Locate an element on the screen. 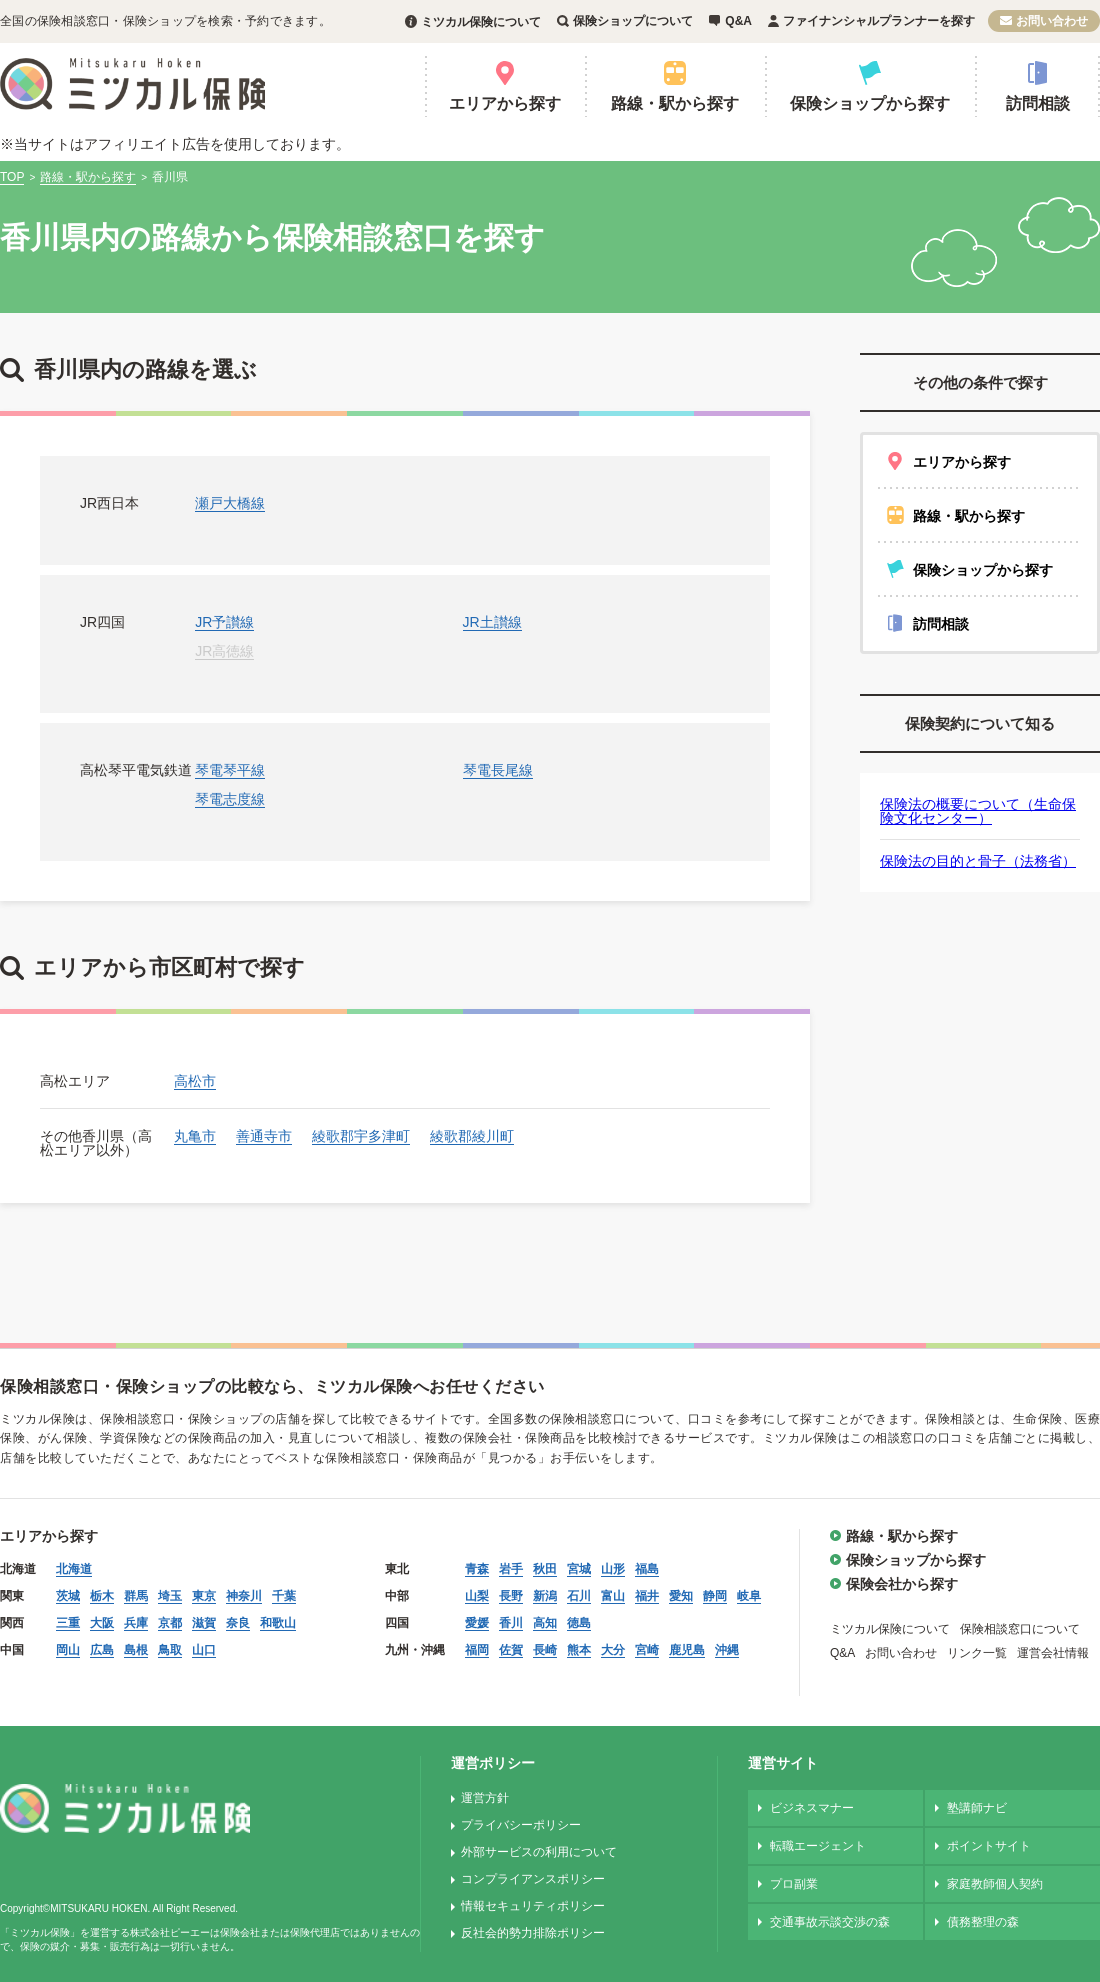 The height and width of the screenshot is (1982, 1100). 愛媛 is located at coordinates (477, 1623).